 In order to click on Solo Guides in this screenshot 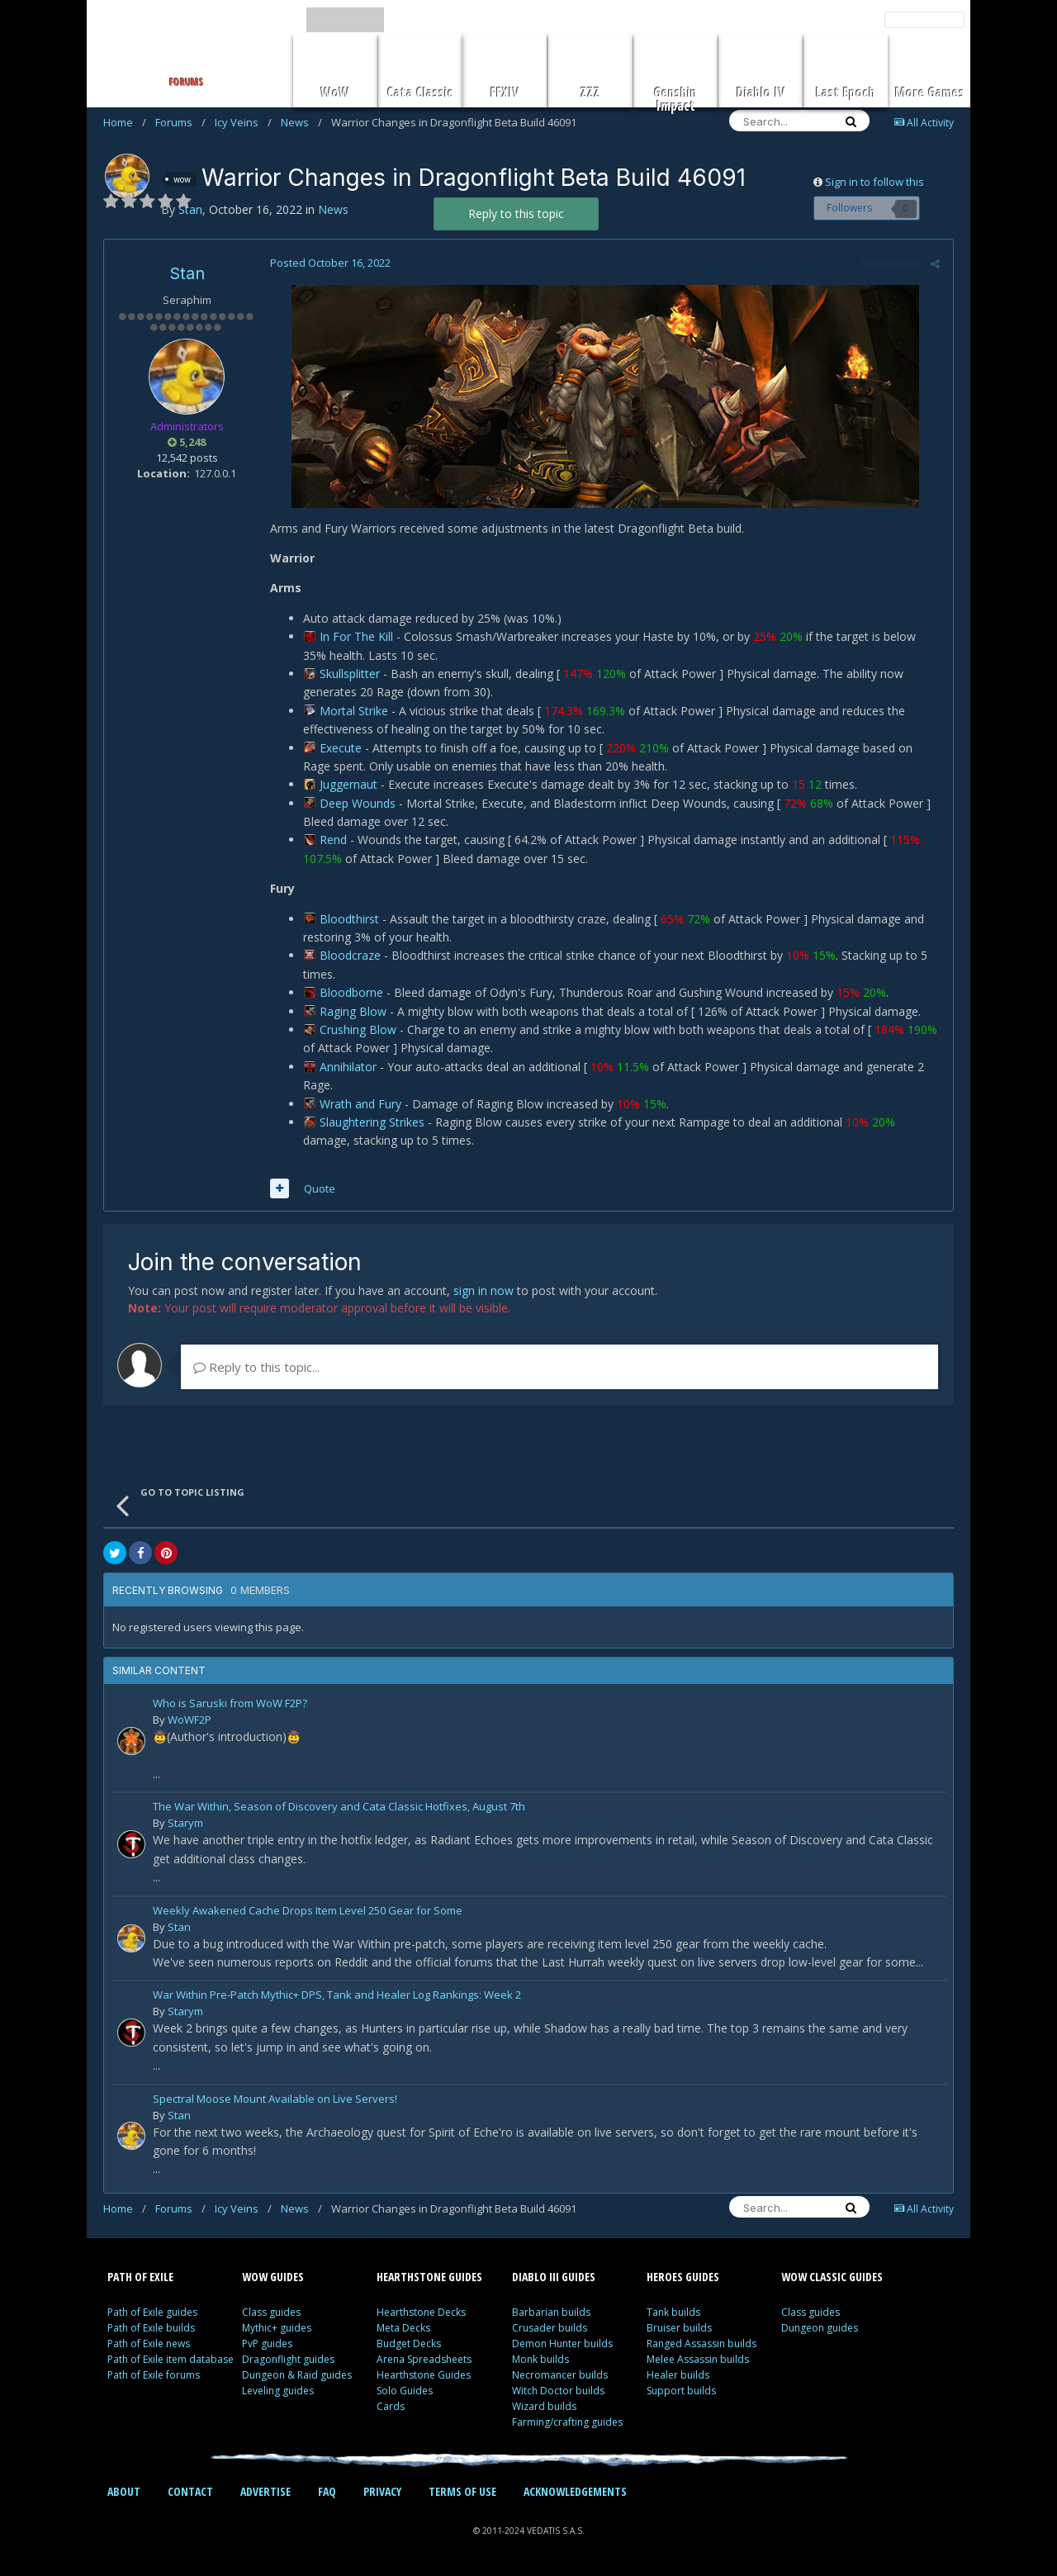, I will do `click(405, 2391)`.